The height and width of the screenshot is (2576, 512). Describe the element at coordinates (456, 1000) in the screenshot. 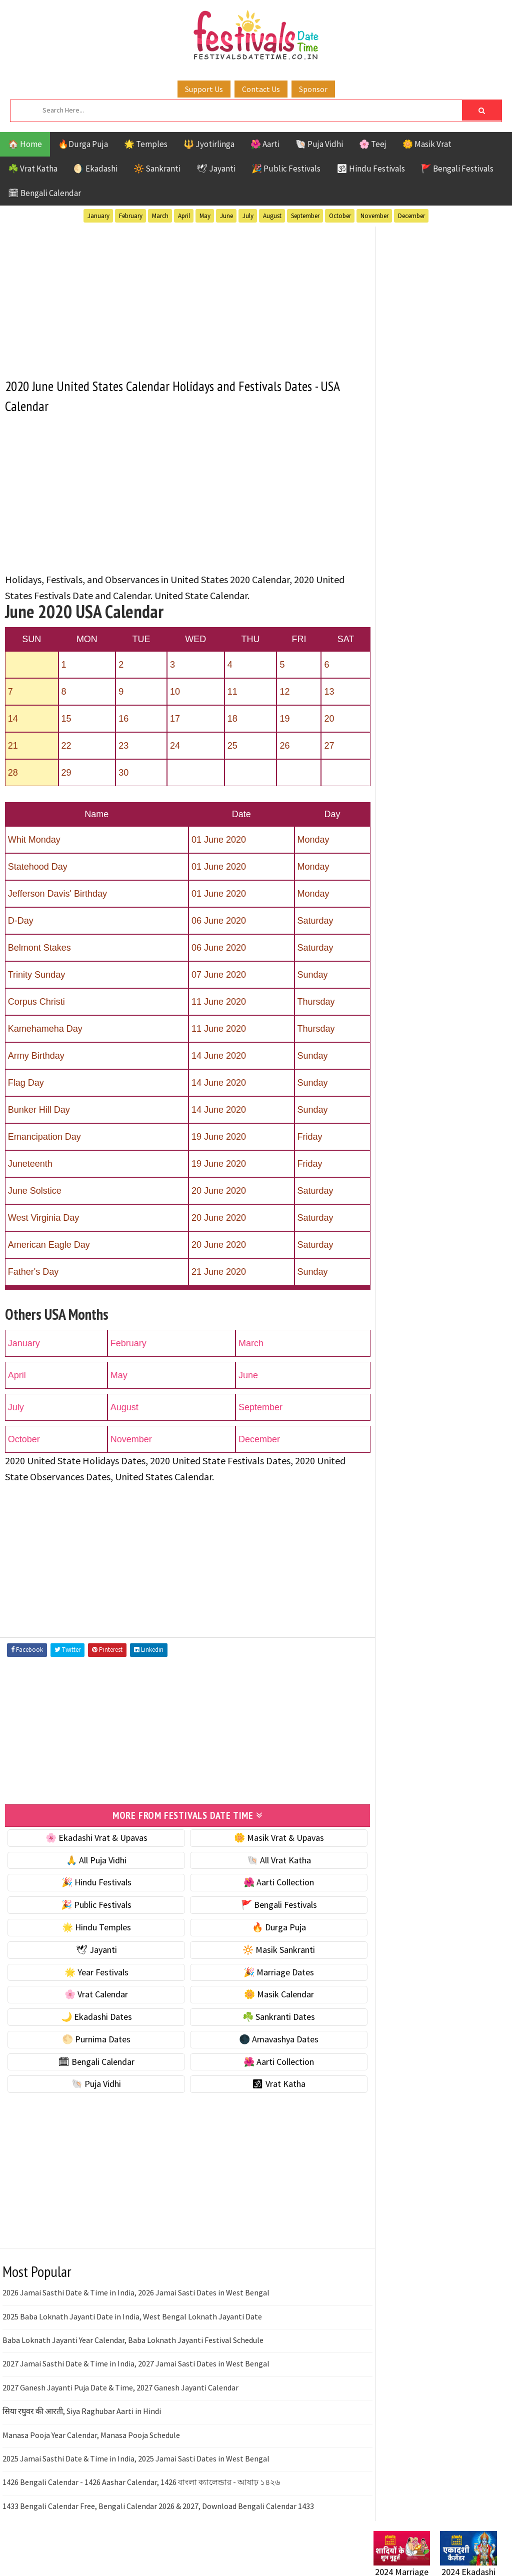

I see `Temples` at that location.